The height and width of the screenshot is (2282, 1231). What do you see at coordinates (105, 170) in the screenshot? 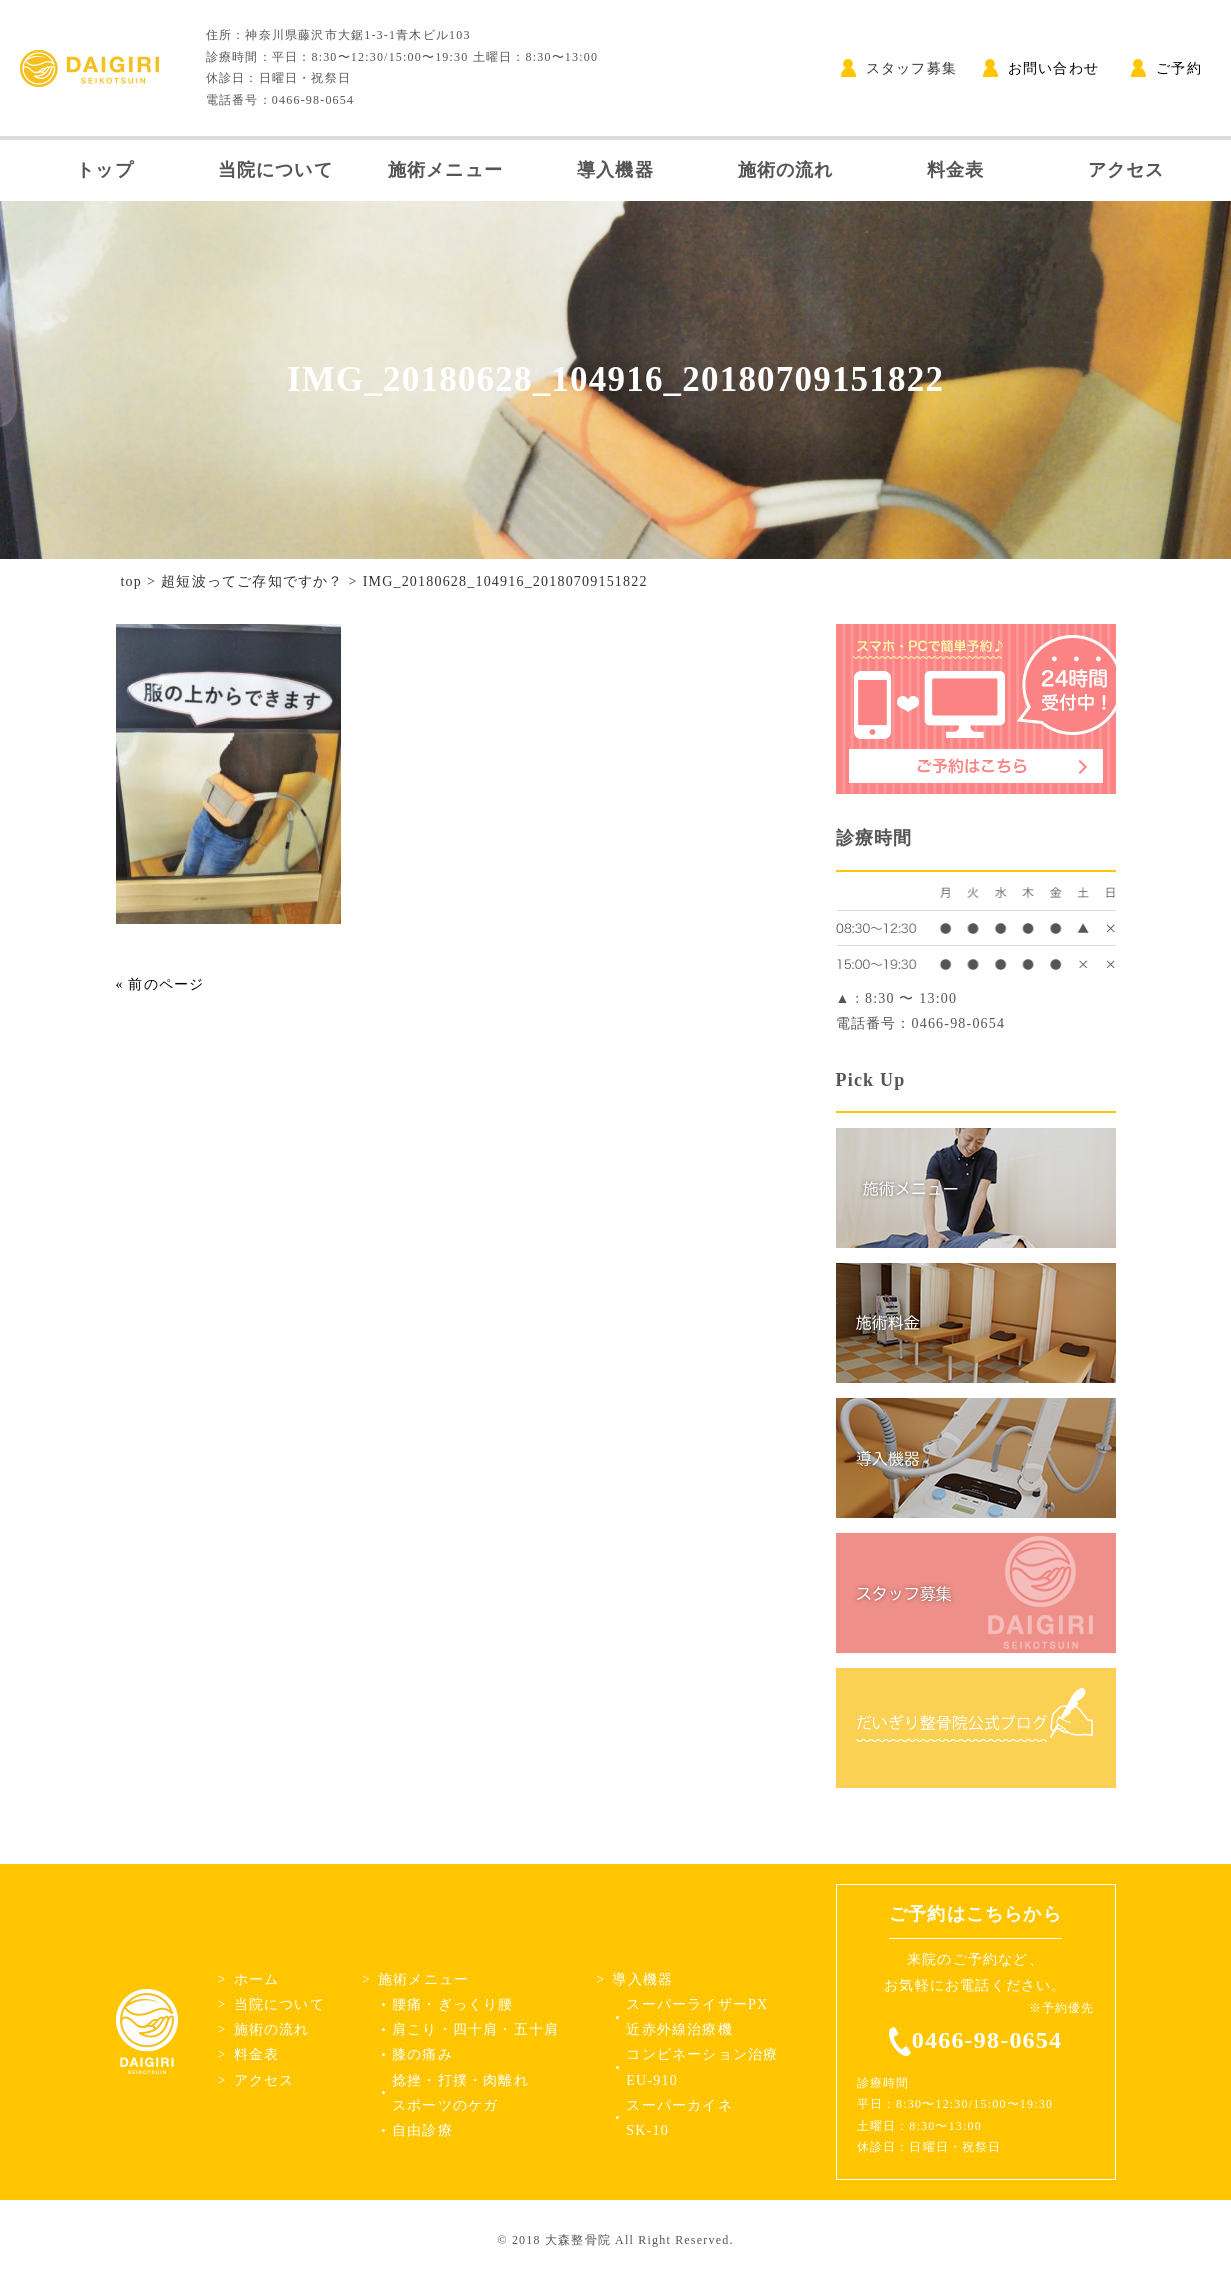
I see `トップ` at bounding box center [105, 170].